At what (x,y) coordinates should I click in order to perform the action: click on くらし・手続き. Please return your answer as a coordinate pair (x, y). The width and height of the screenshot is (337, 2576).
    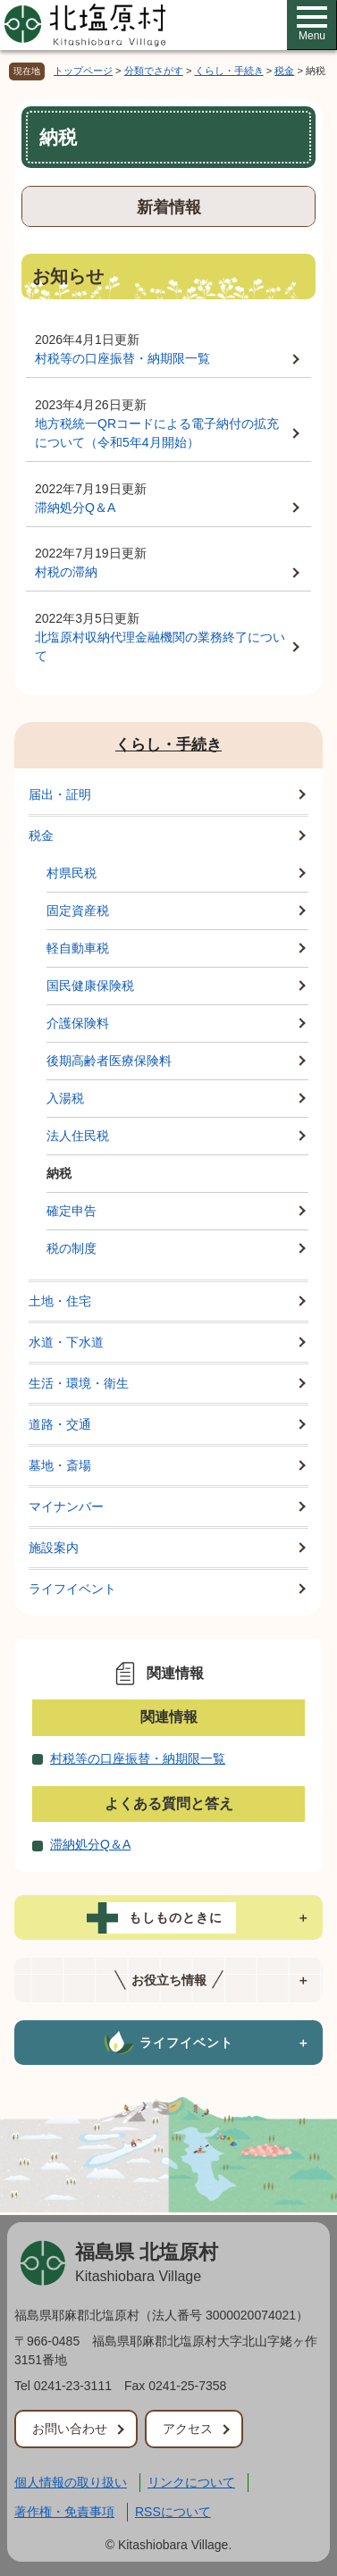
    Looking at the image, I should click on (229, 70).